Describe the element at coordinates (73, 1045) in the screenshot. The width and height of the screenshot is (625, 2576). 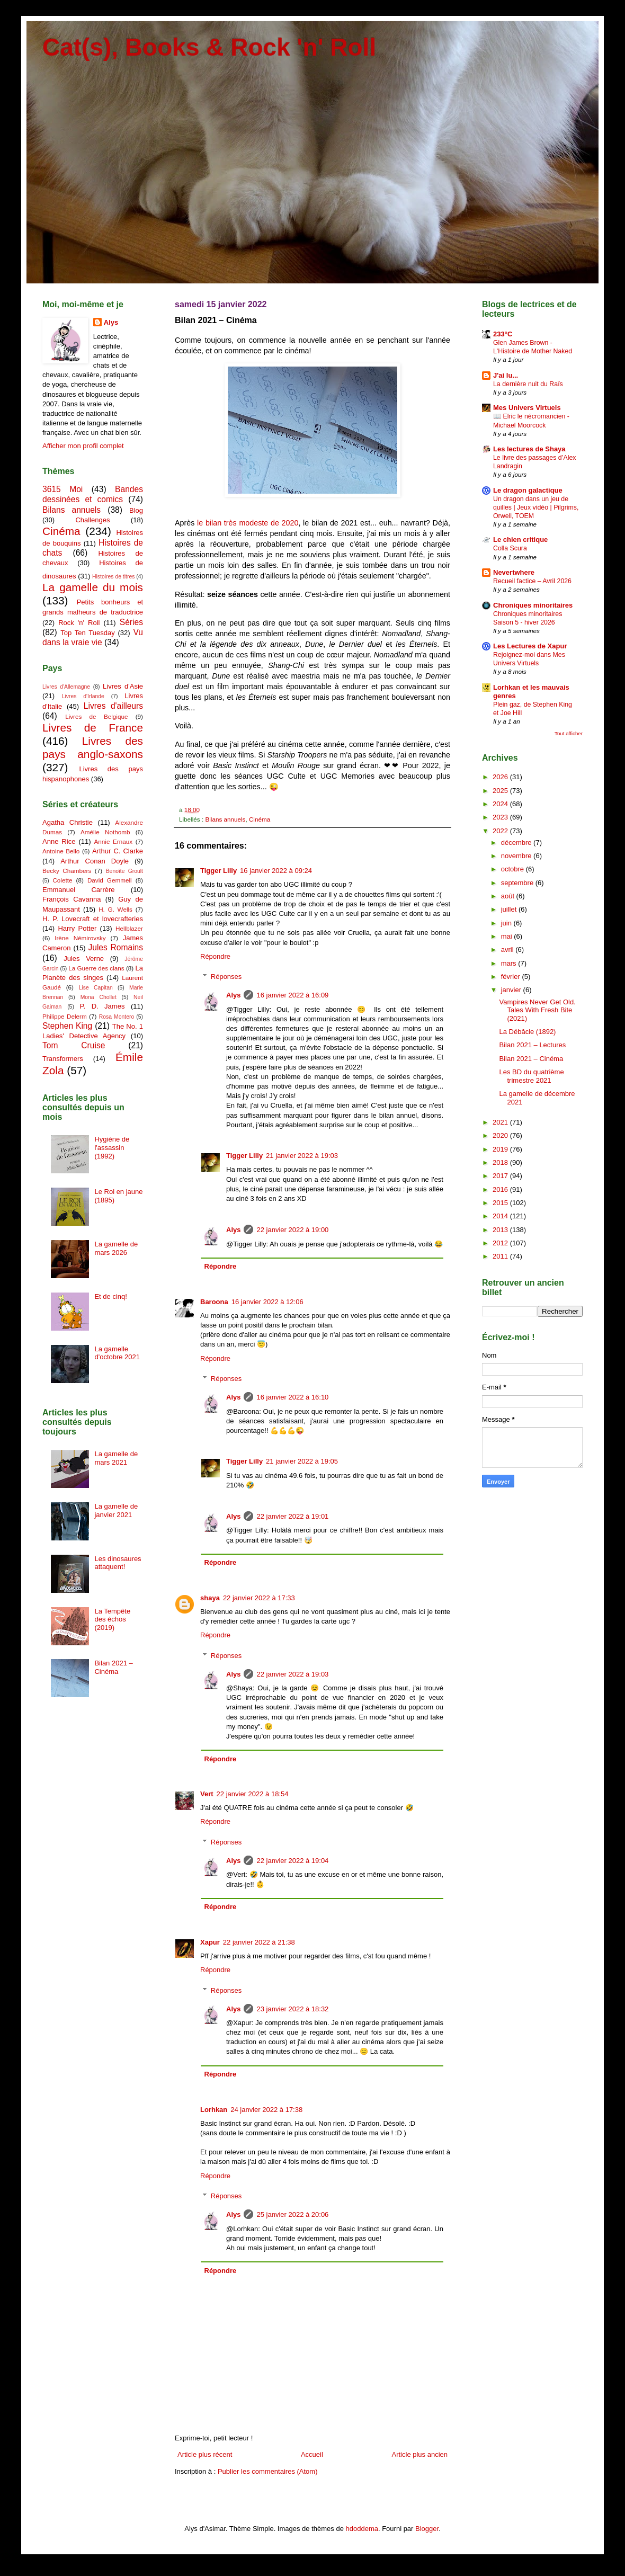
I see `Tom Cruise` at that location.